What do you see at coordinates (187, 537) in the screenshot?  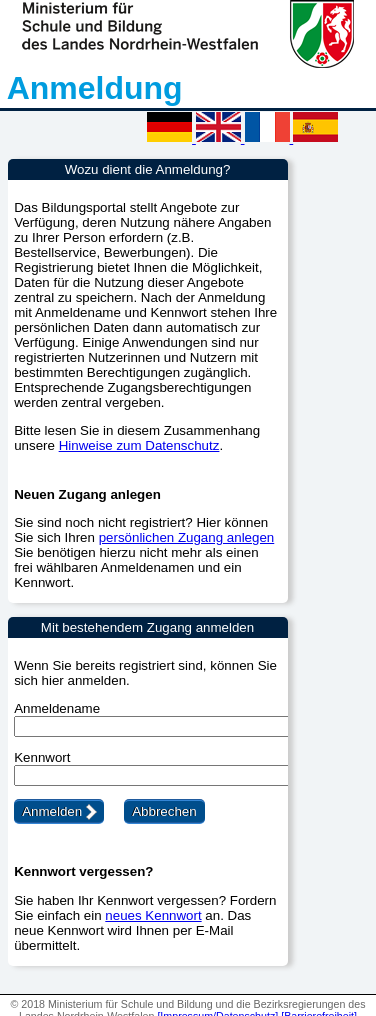 I see `persönlichen Zugang anlegen` at bounding box center [187, 537].